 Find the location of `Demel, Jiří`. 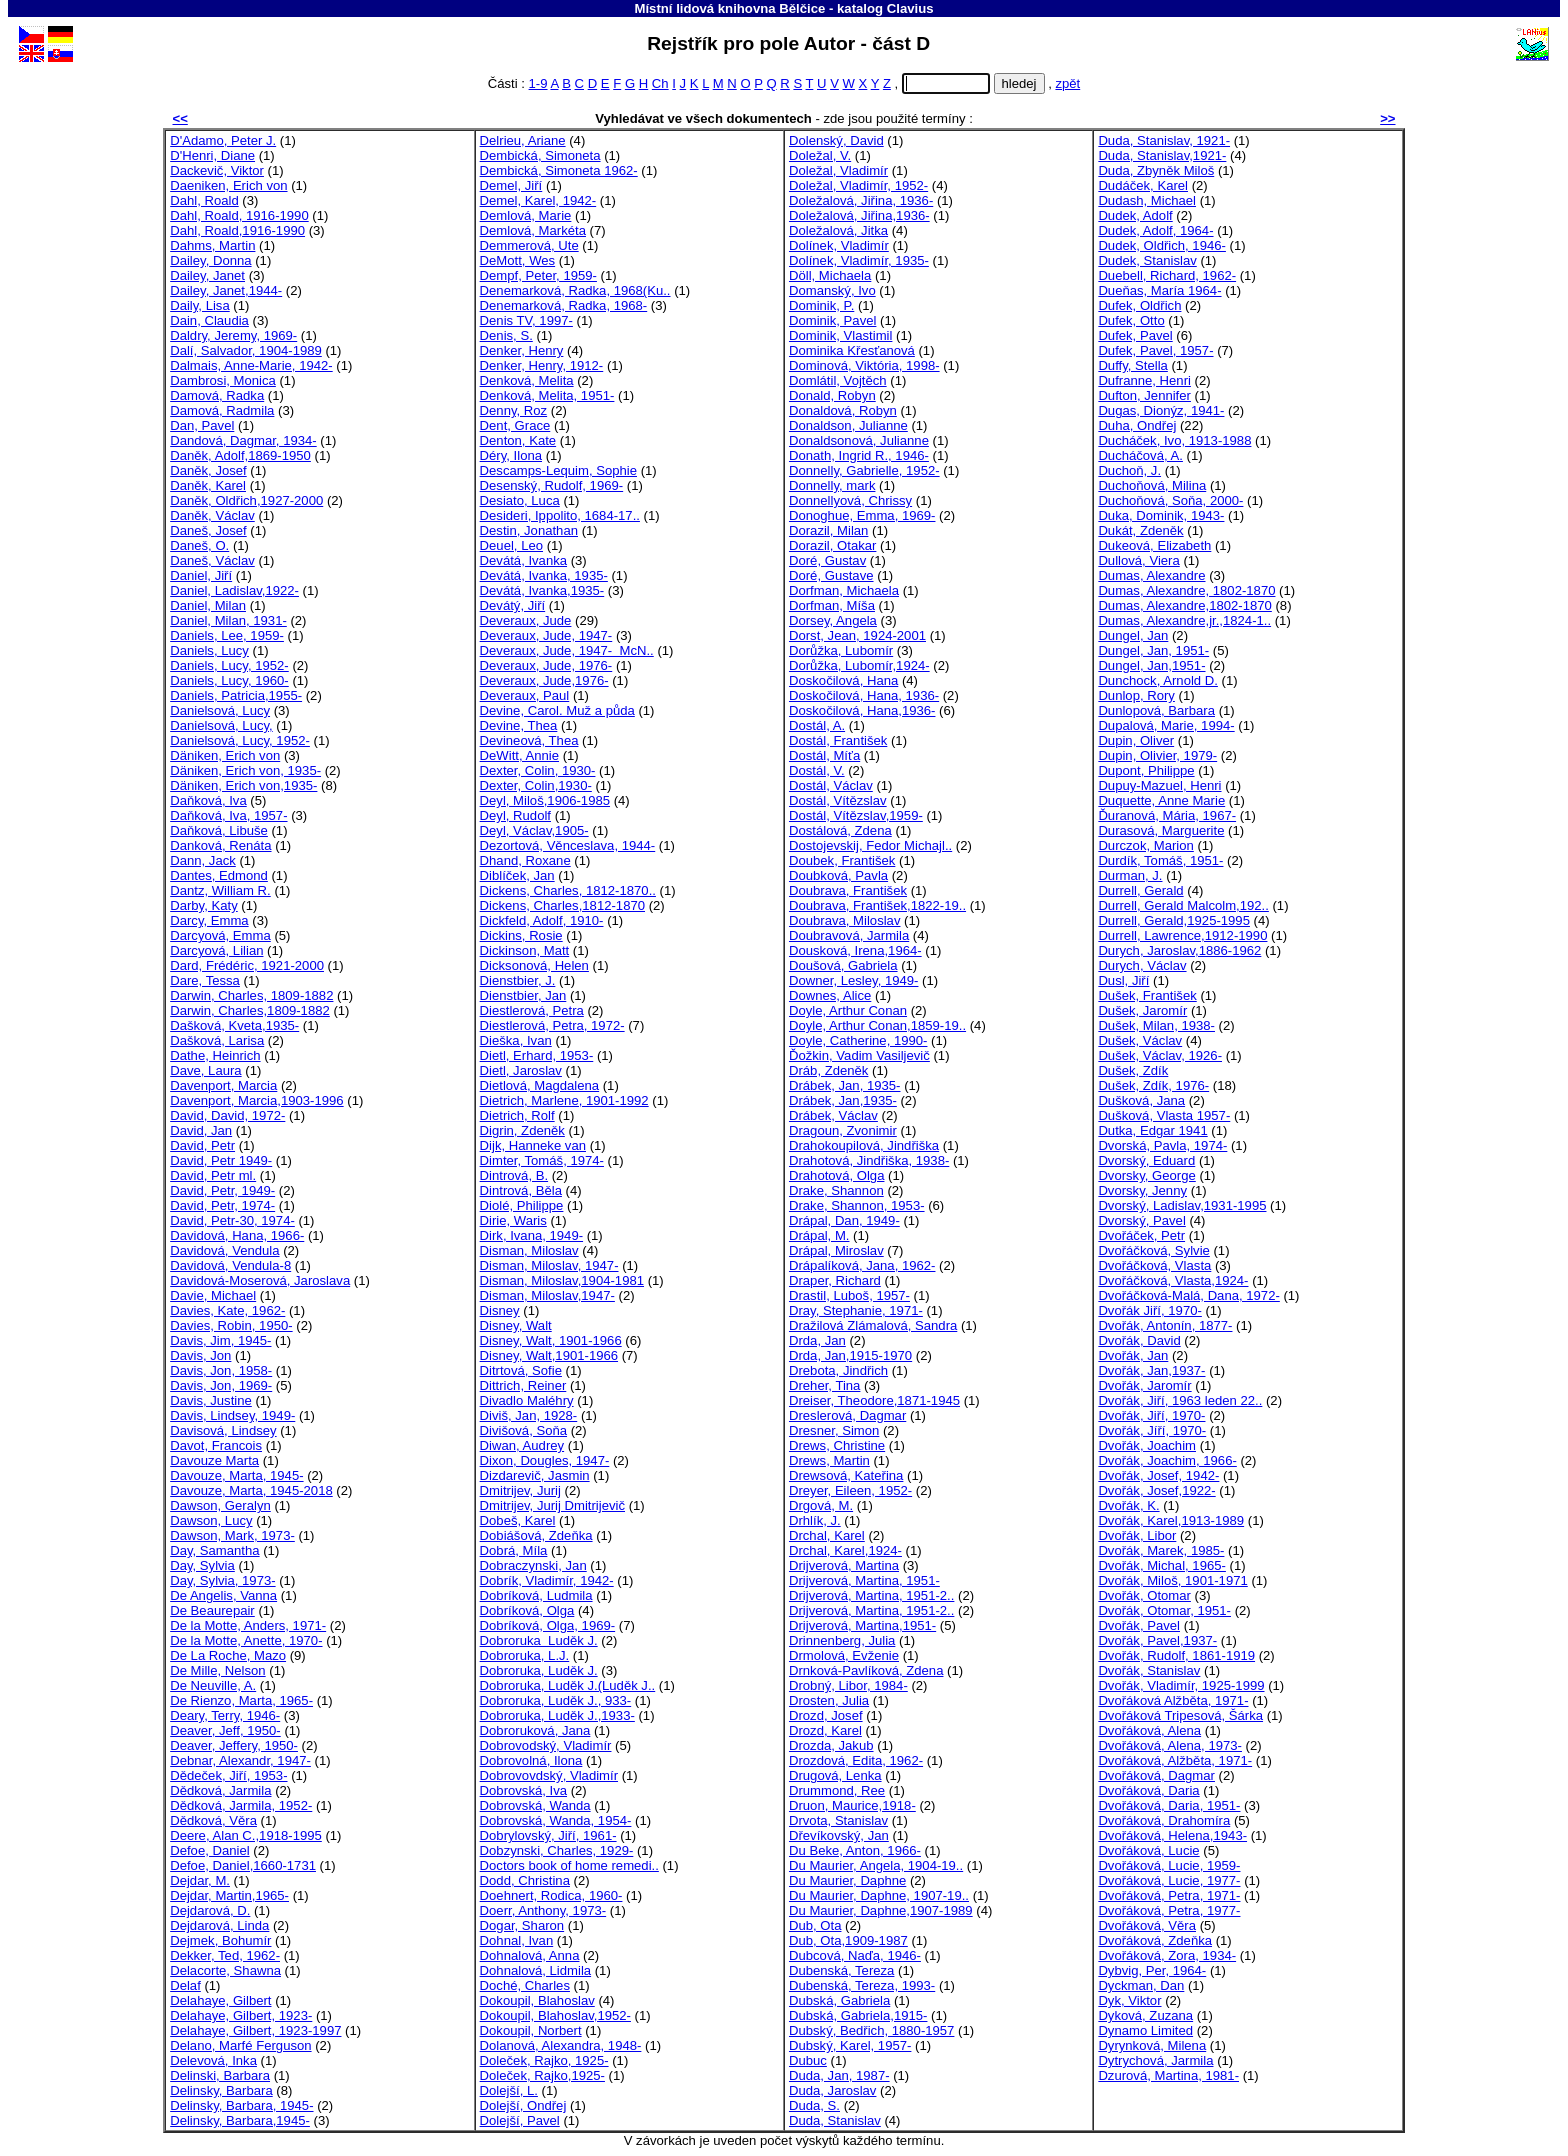

Demel, Jiří is located at coordinates (511, 185).